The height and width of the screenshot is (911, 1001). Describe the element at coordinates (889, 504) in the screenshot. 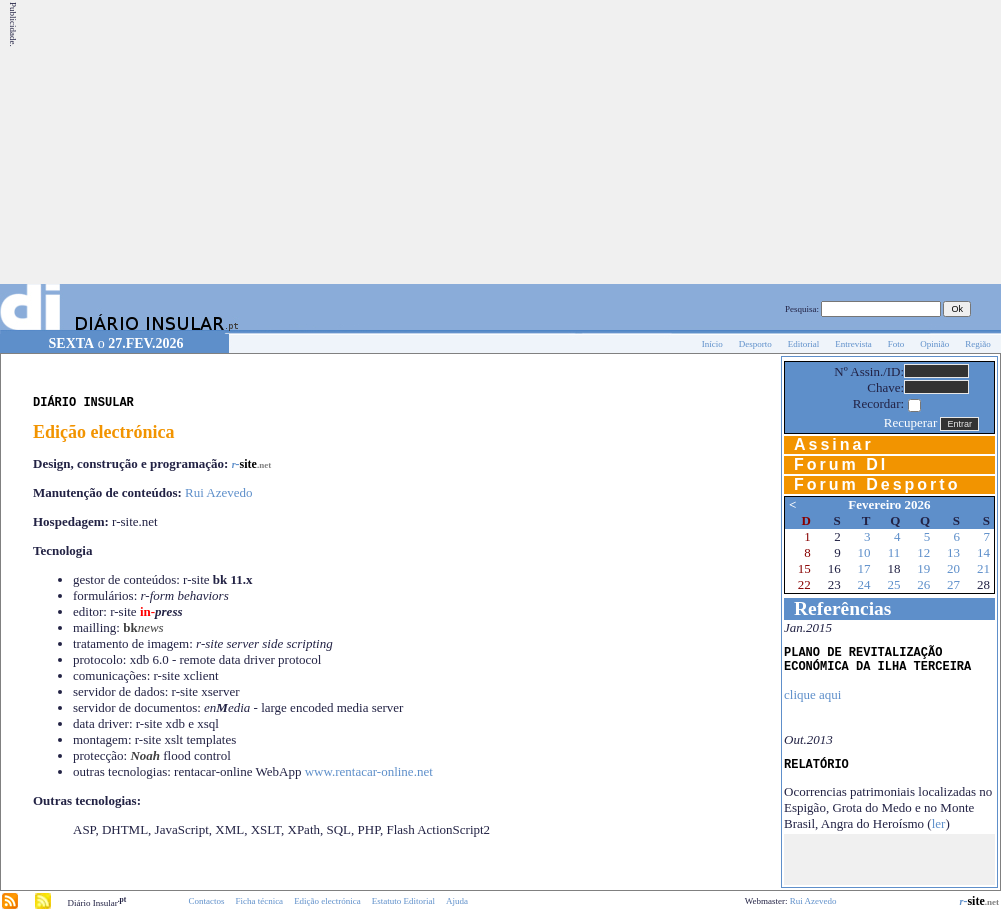

I see `Fevereiro 2026` at that location.